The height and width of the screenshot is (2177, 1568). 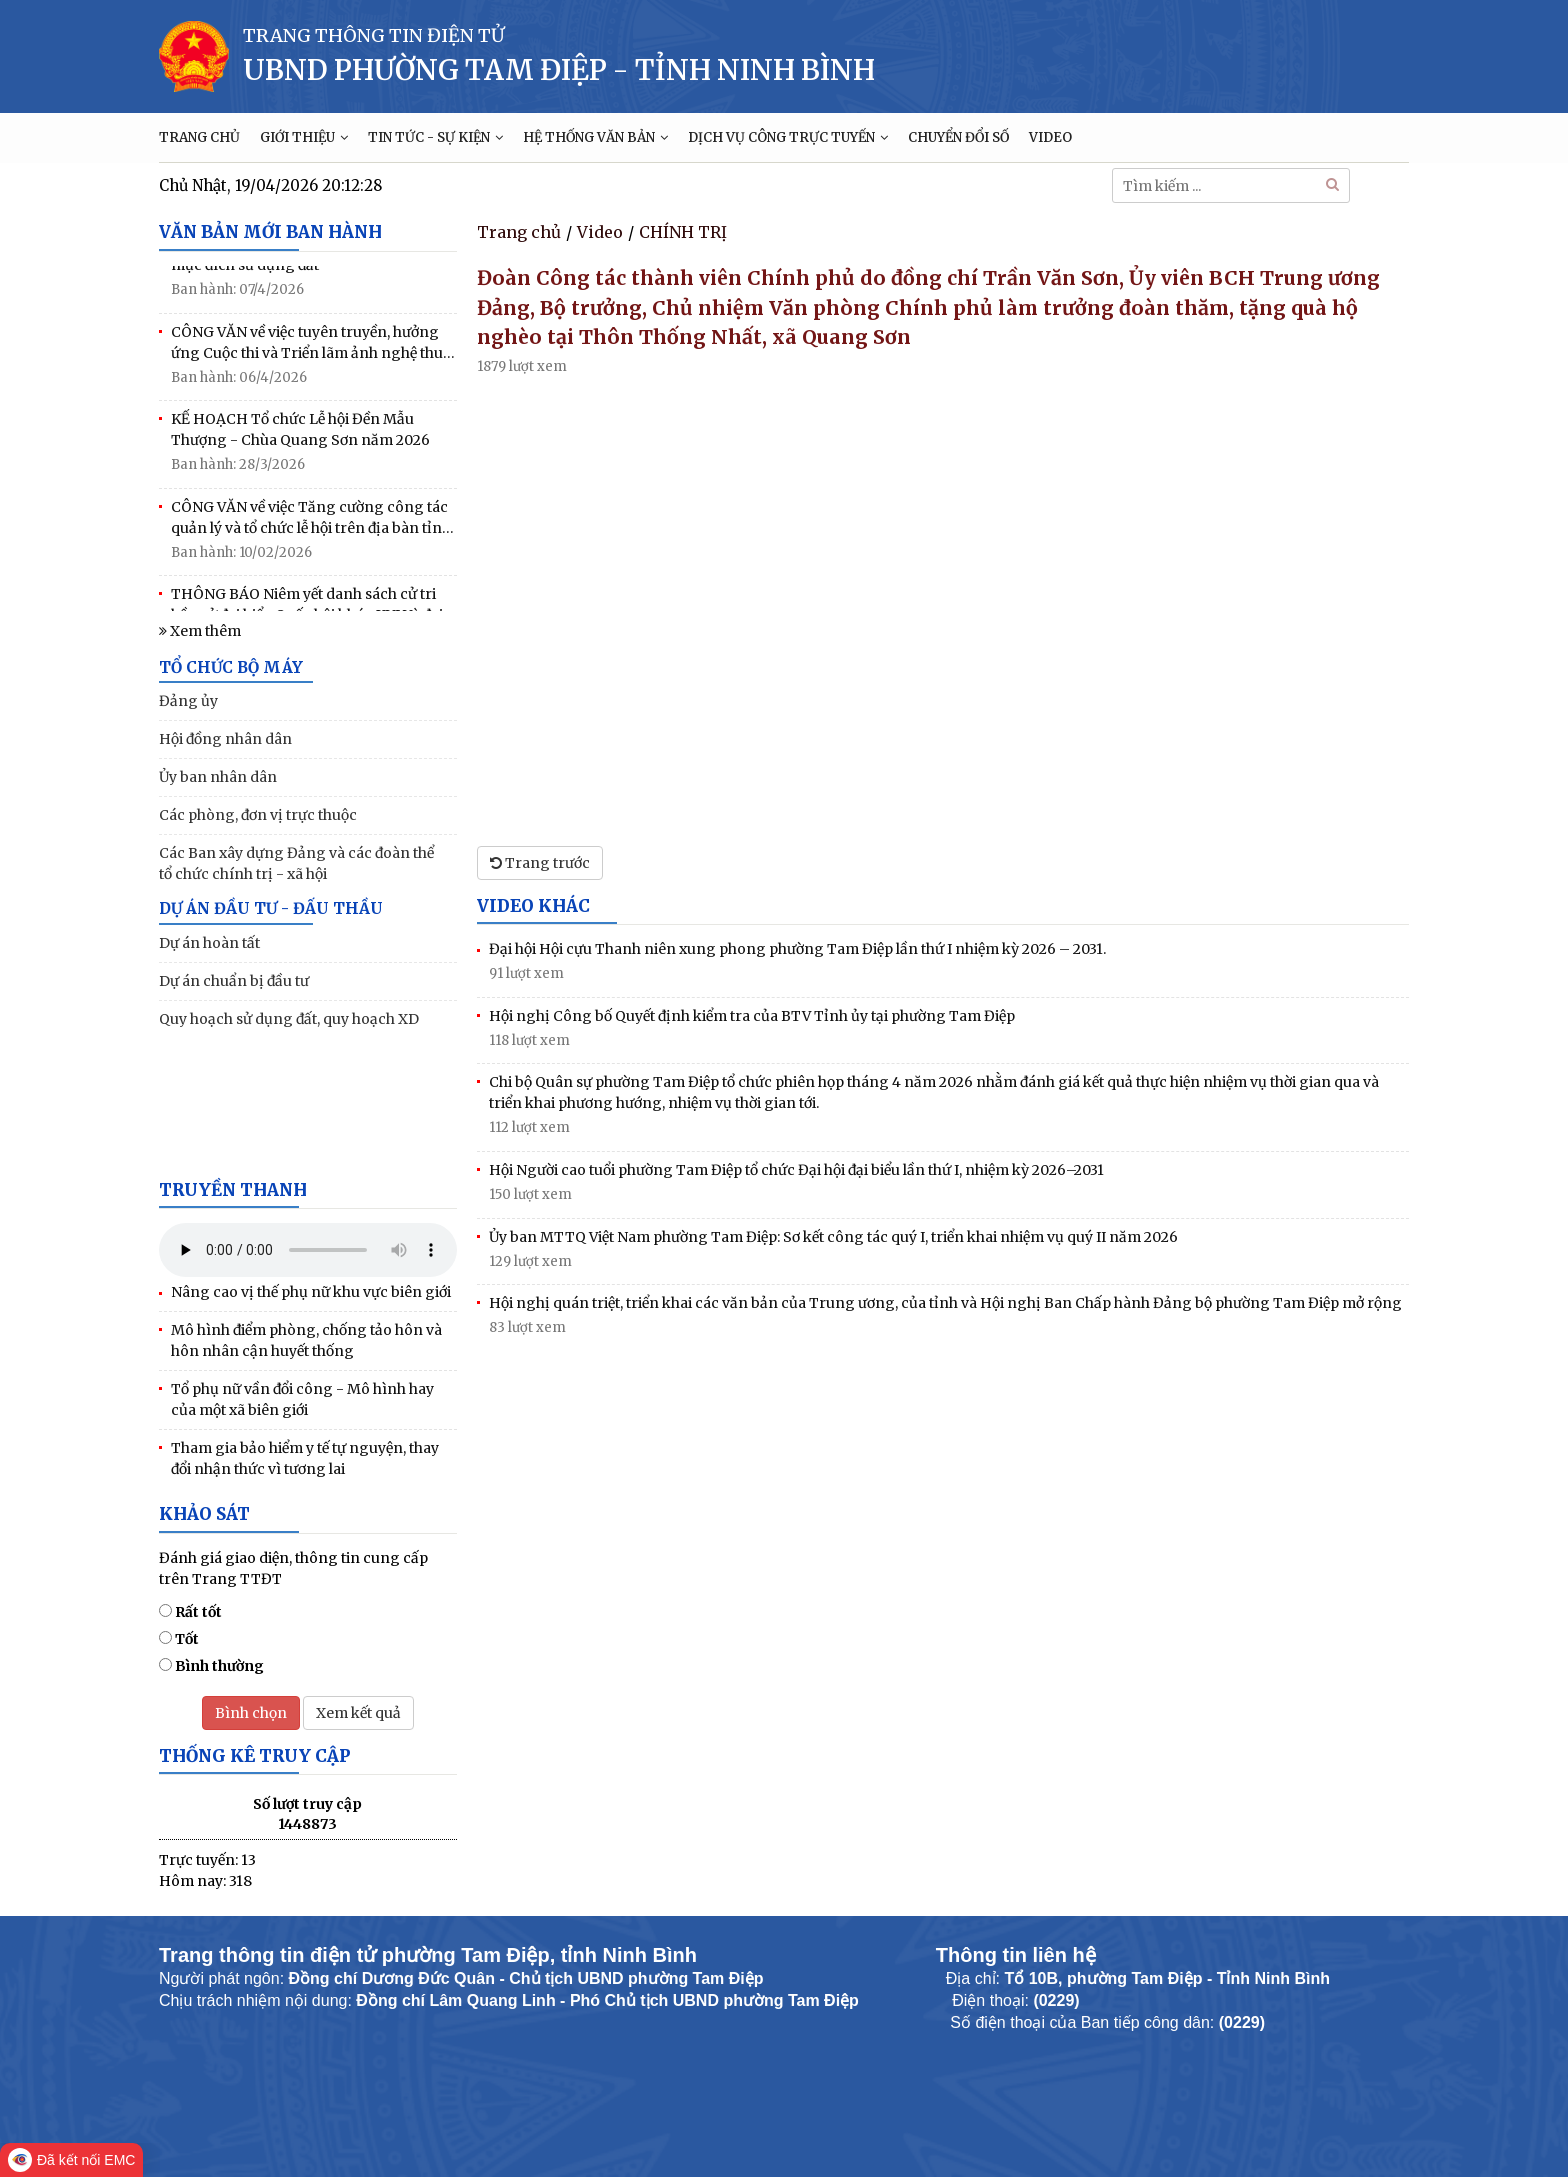 What do you see at coordinates (200, 631) in the screenshot?
I see `Xem thêm` at bounding box center [200, 631].